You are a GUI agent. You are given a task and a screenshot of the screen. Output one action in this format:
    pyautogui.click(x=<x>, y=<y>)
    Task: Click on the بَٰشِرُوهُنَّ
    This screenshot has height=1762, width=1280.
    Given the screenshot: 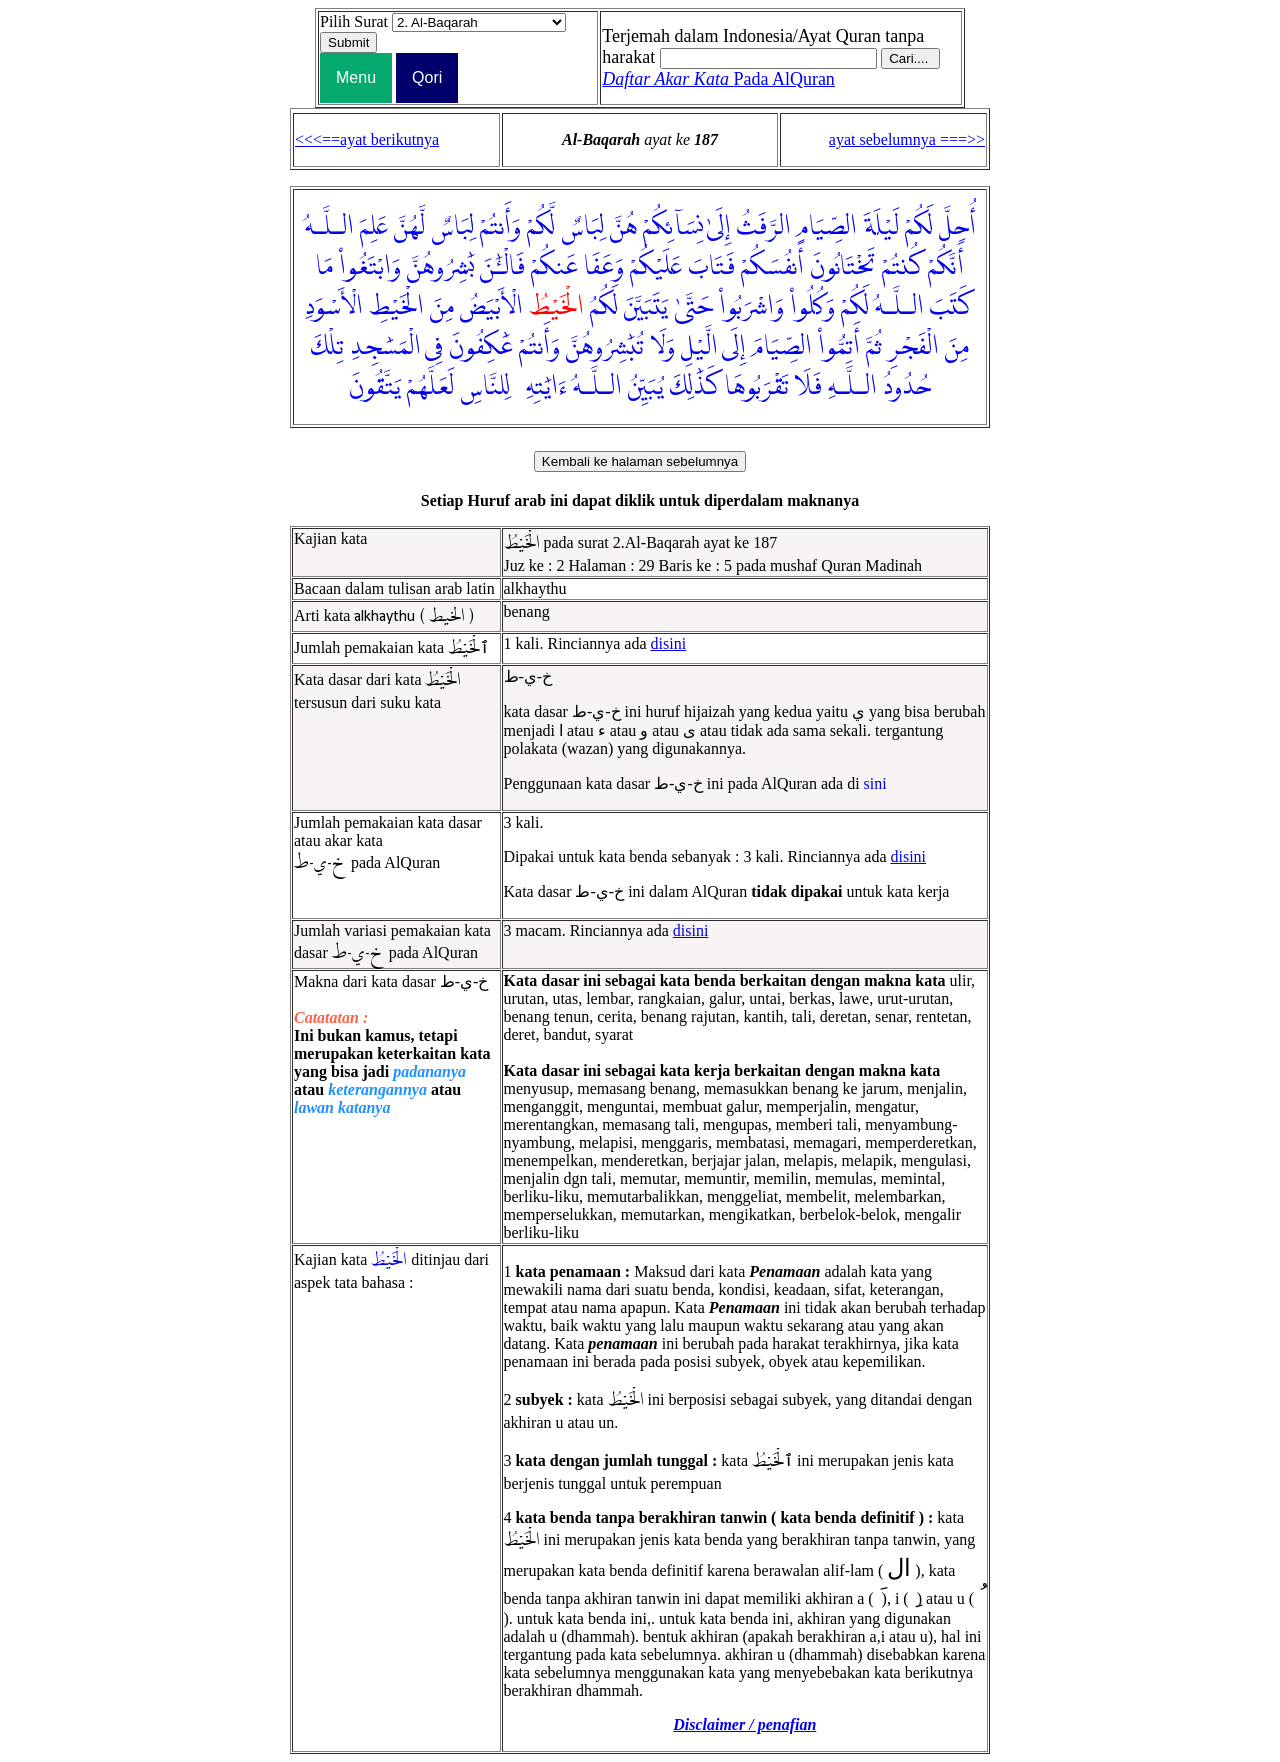 What is the action you would take?
    pyautogui.click(x=440, y=267)
    